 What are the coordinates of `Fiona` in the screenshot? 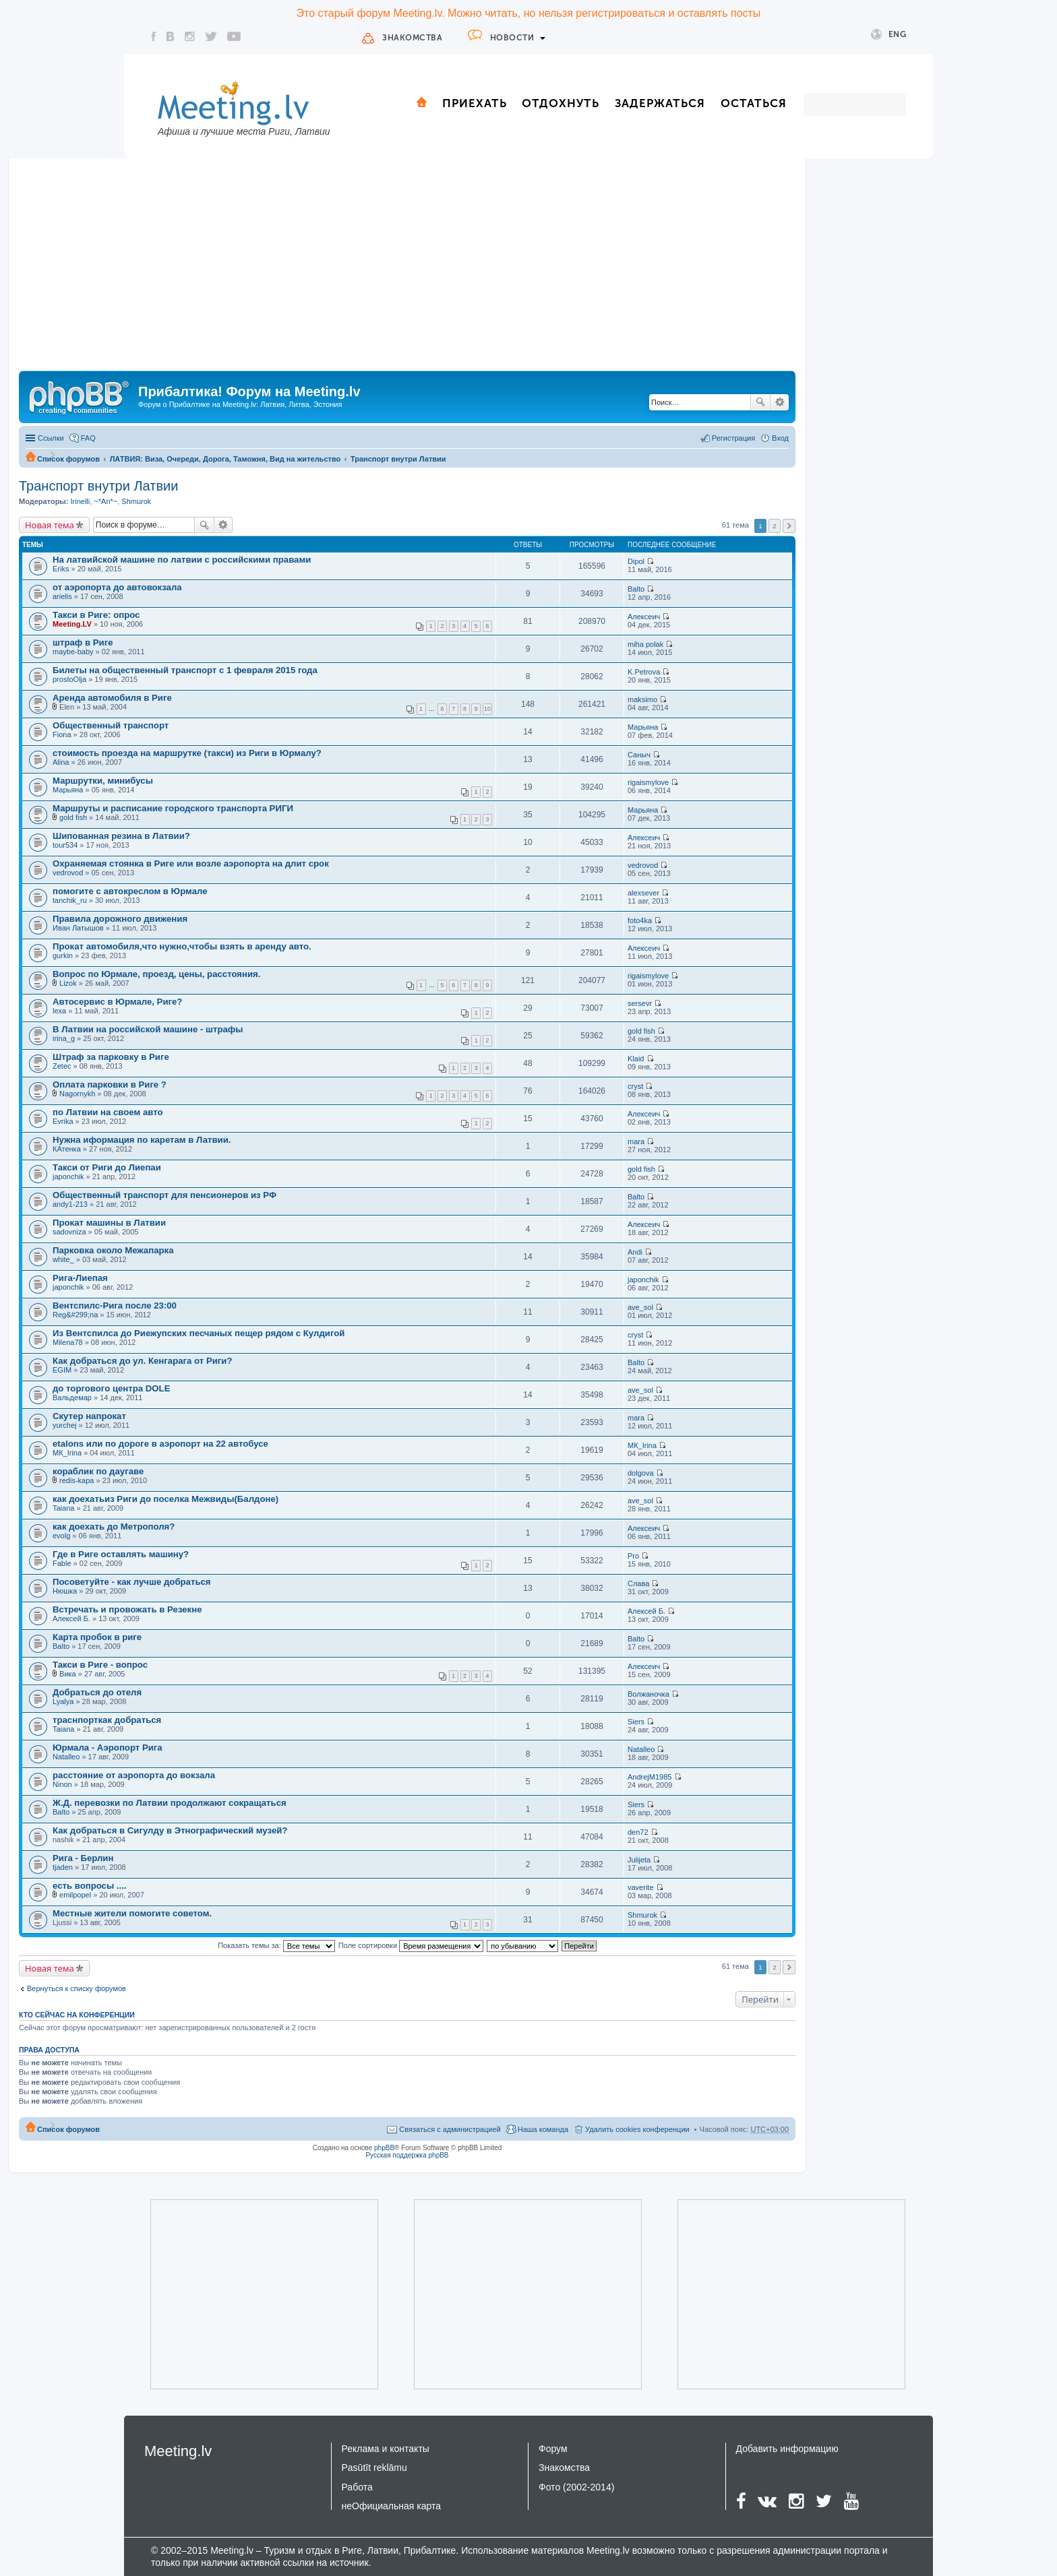 It's located at (62, 734).